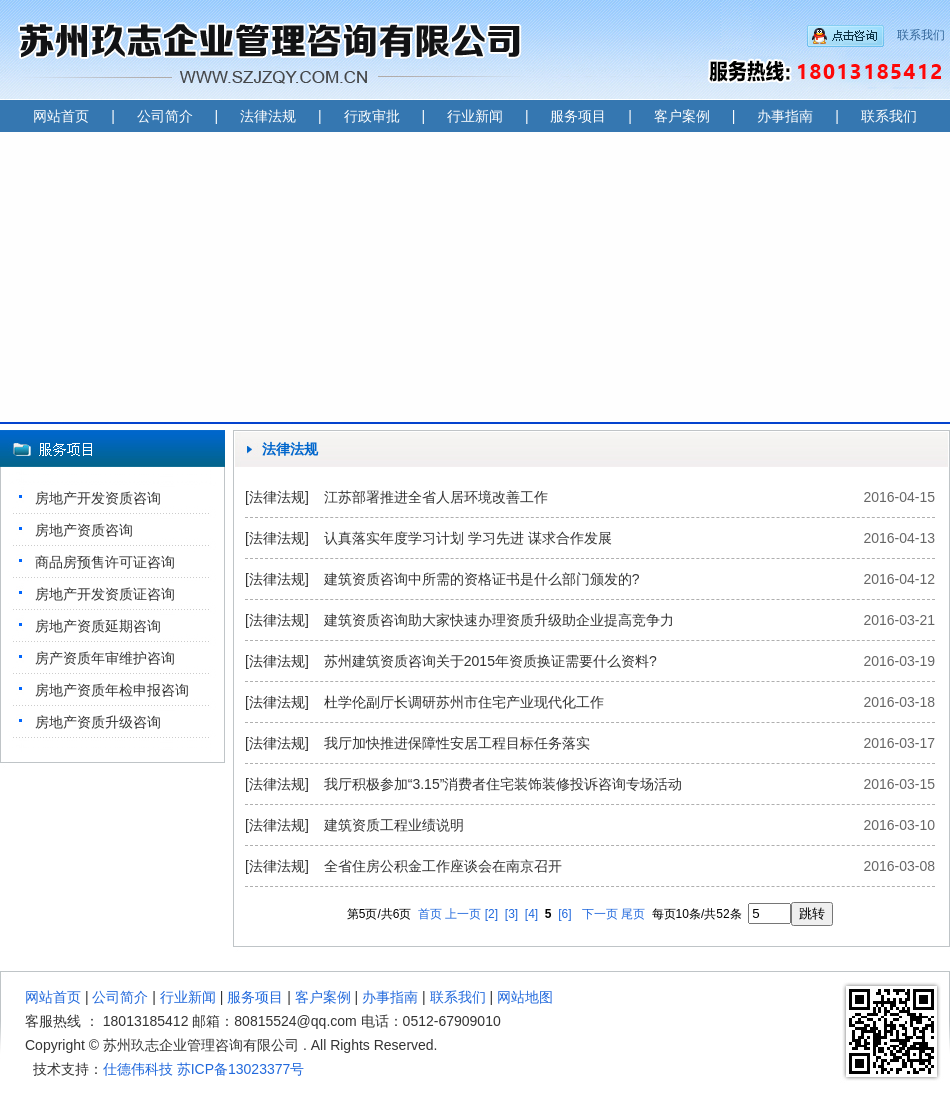 The image size is (950, 1103). Describe the element at coordinates (921, 35) in the screenshot. I see `联系我们` at that location.